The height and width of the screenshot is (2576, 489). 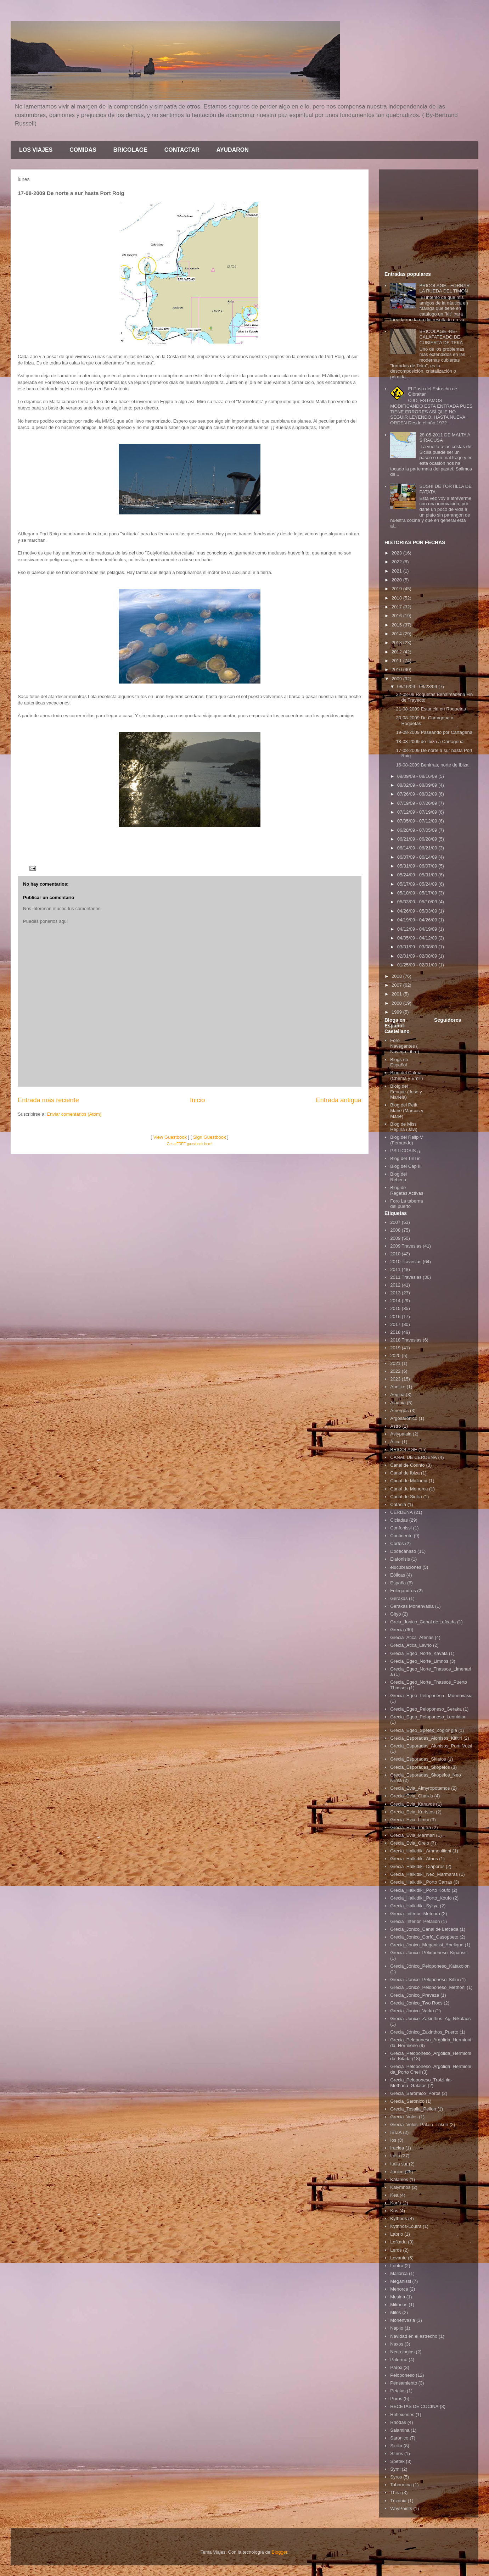 What do you see at coordinates (409, 1488) in the screenshot?
I see `Canal de Menorca` at bounding box center [409, 1488].